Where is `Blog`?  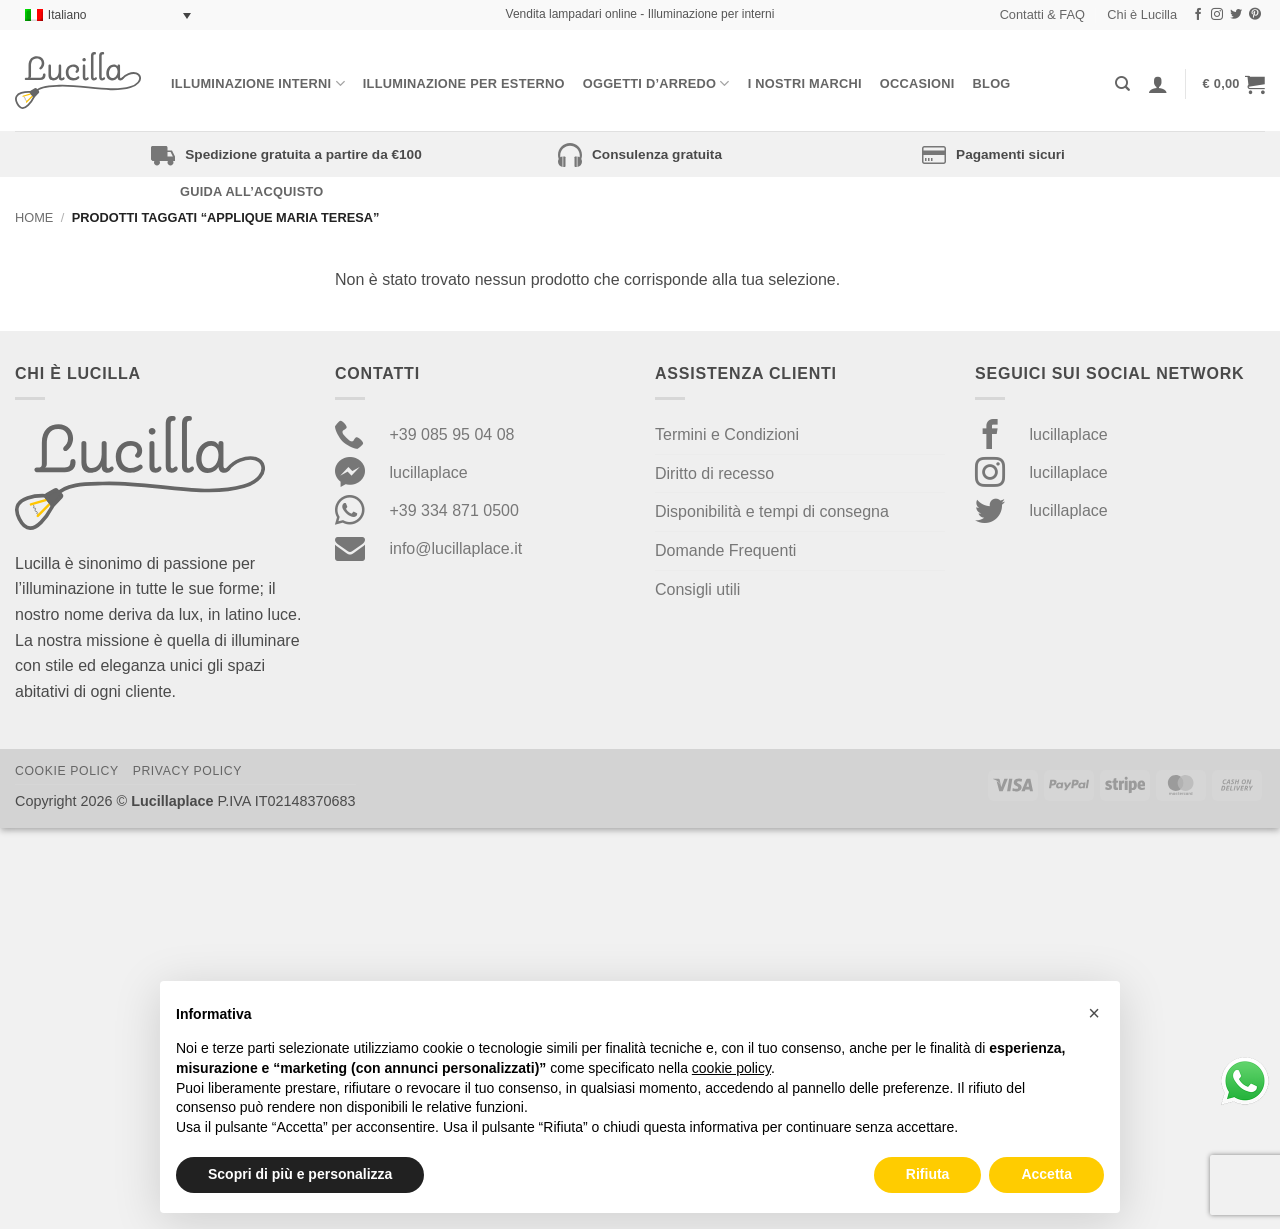
Blog is located at coordinates (992, 83).